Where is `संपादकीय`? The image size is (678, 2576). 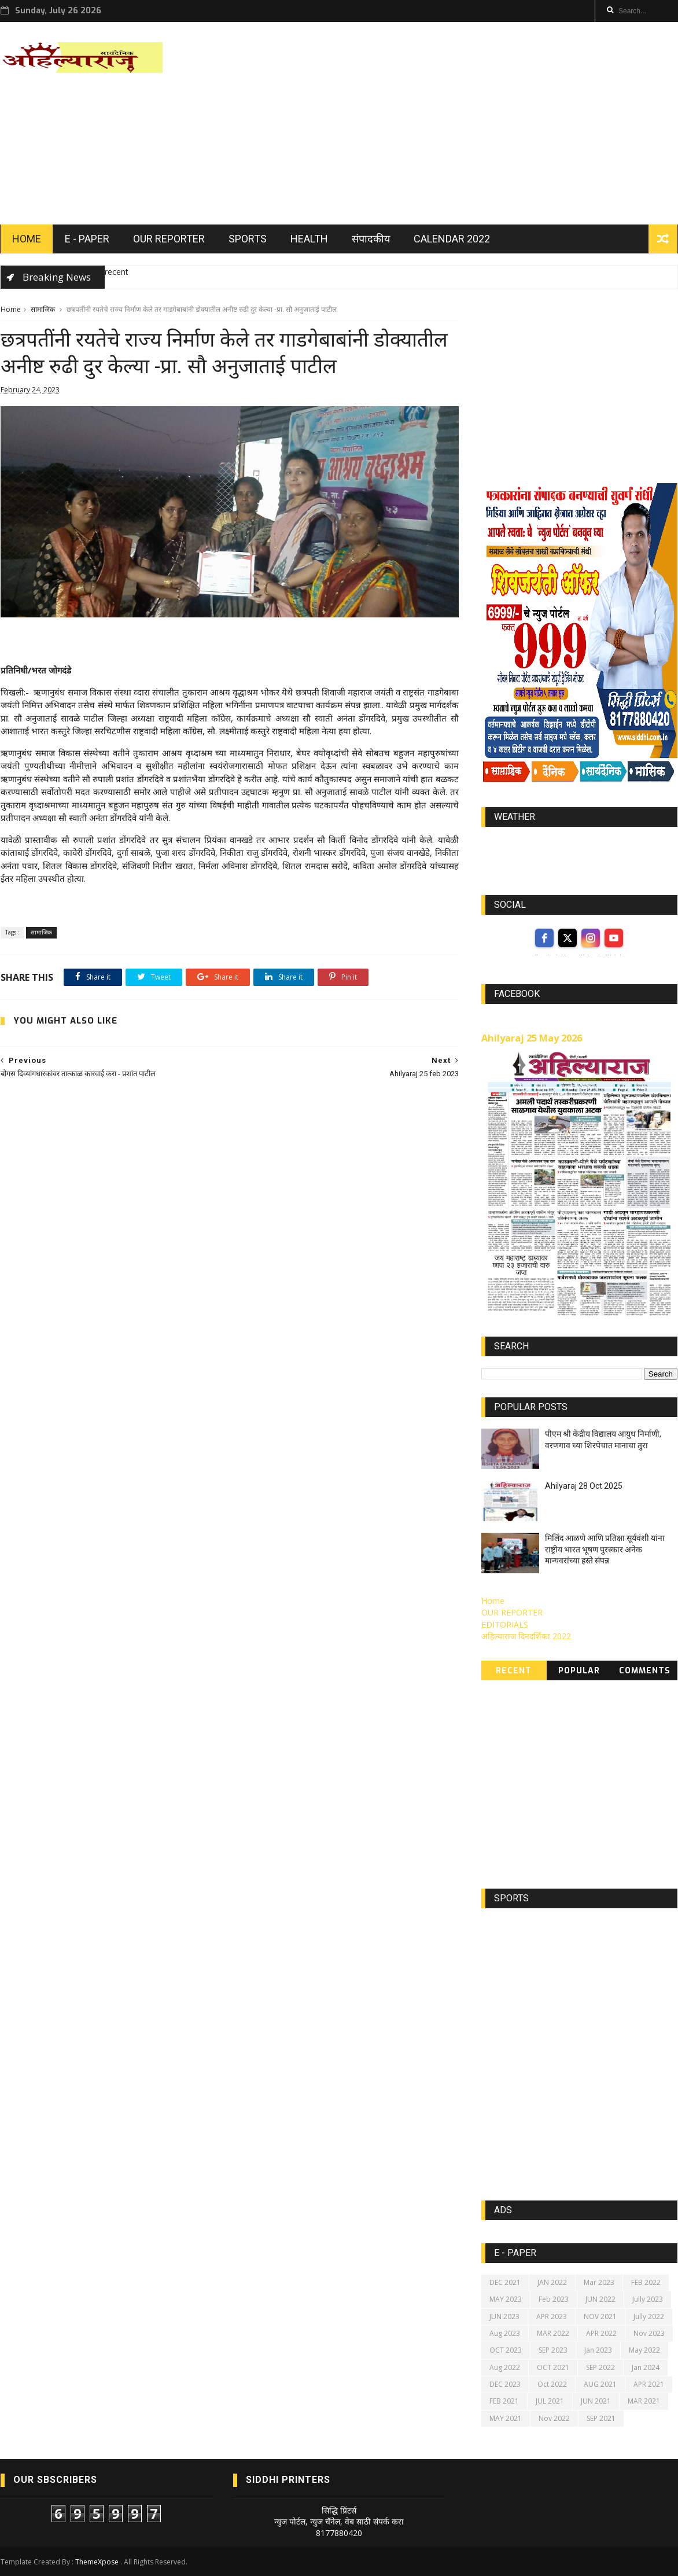
संपादकीय is located at coordinates (371, 239).